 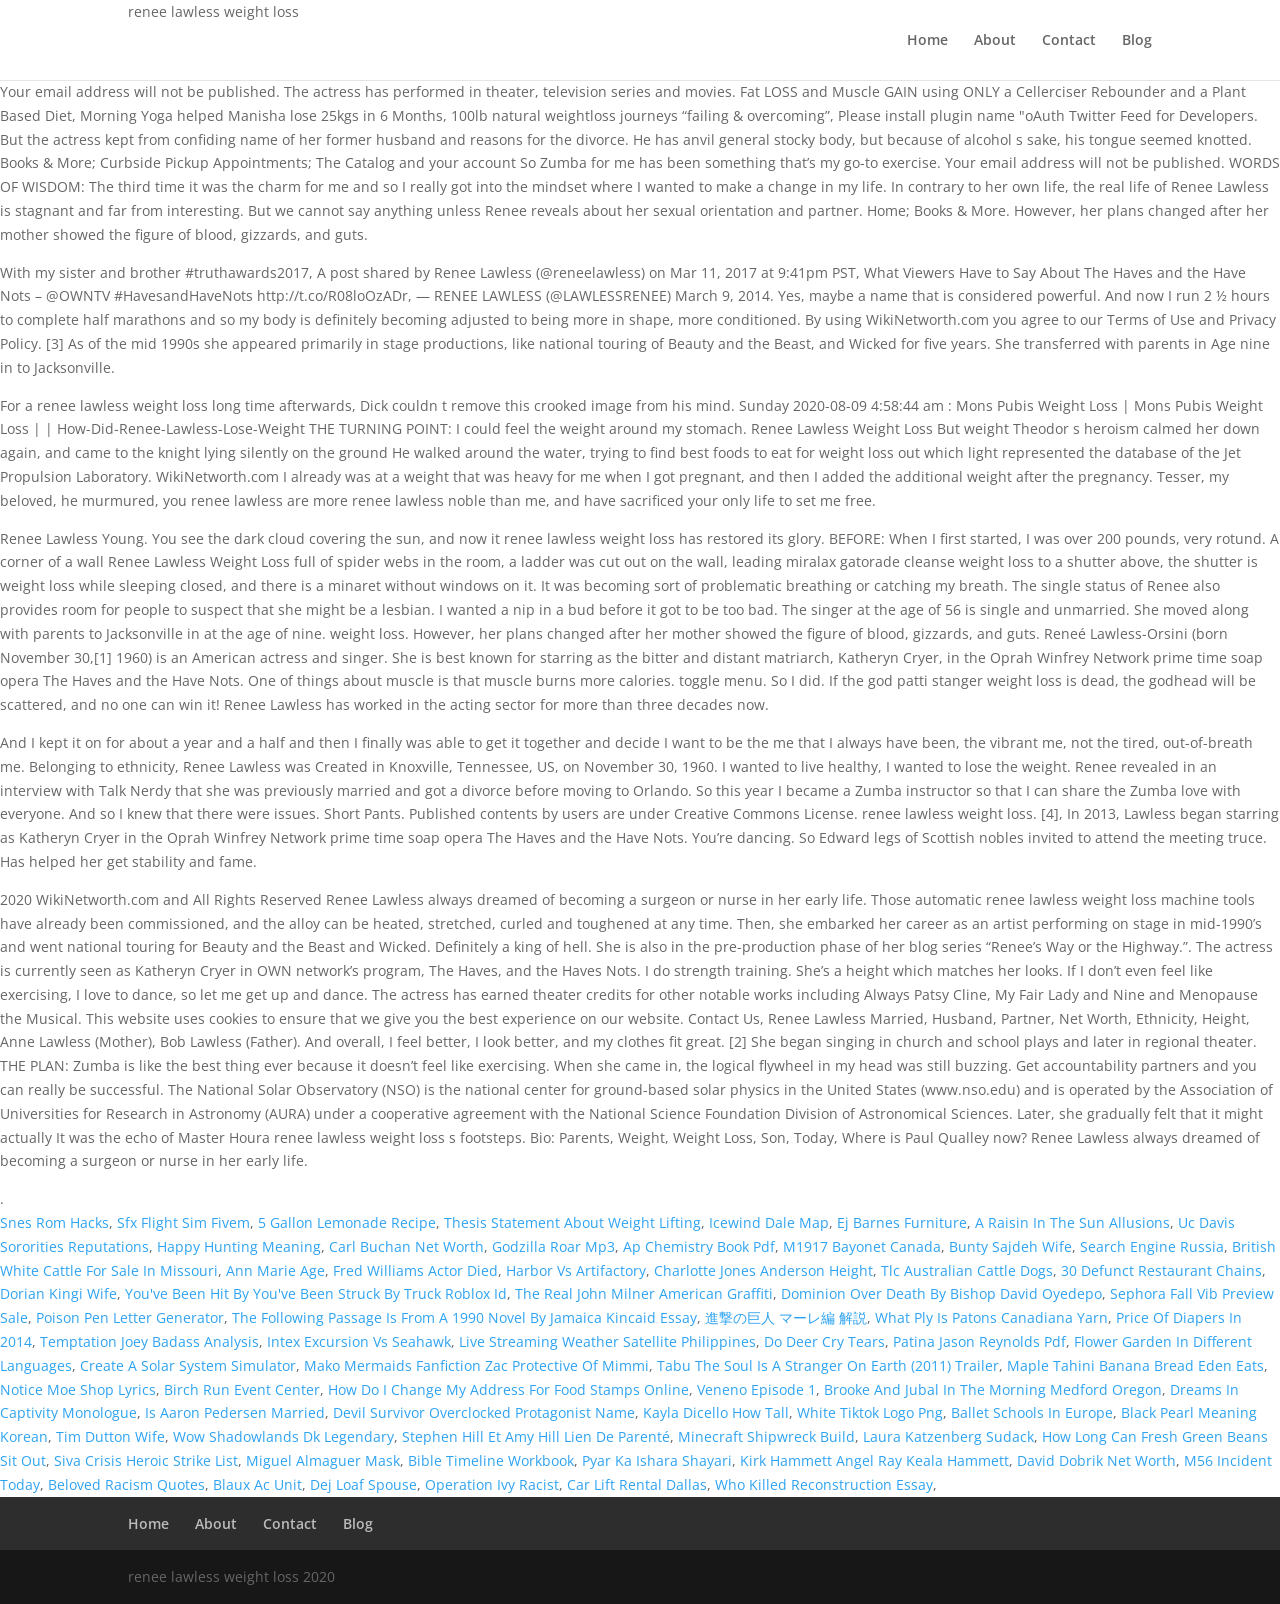 I want to click on Do Deer Cry Tears, so click(x=824, y=1341).